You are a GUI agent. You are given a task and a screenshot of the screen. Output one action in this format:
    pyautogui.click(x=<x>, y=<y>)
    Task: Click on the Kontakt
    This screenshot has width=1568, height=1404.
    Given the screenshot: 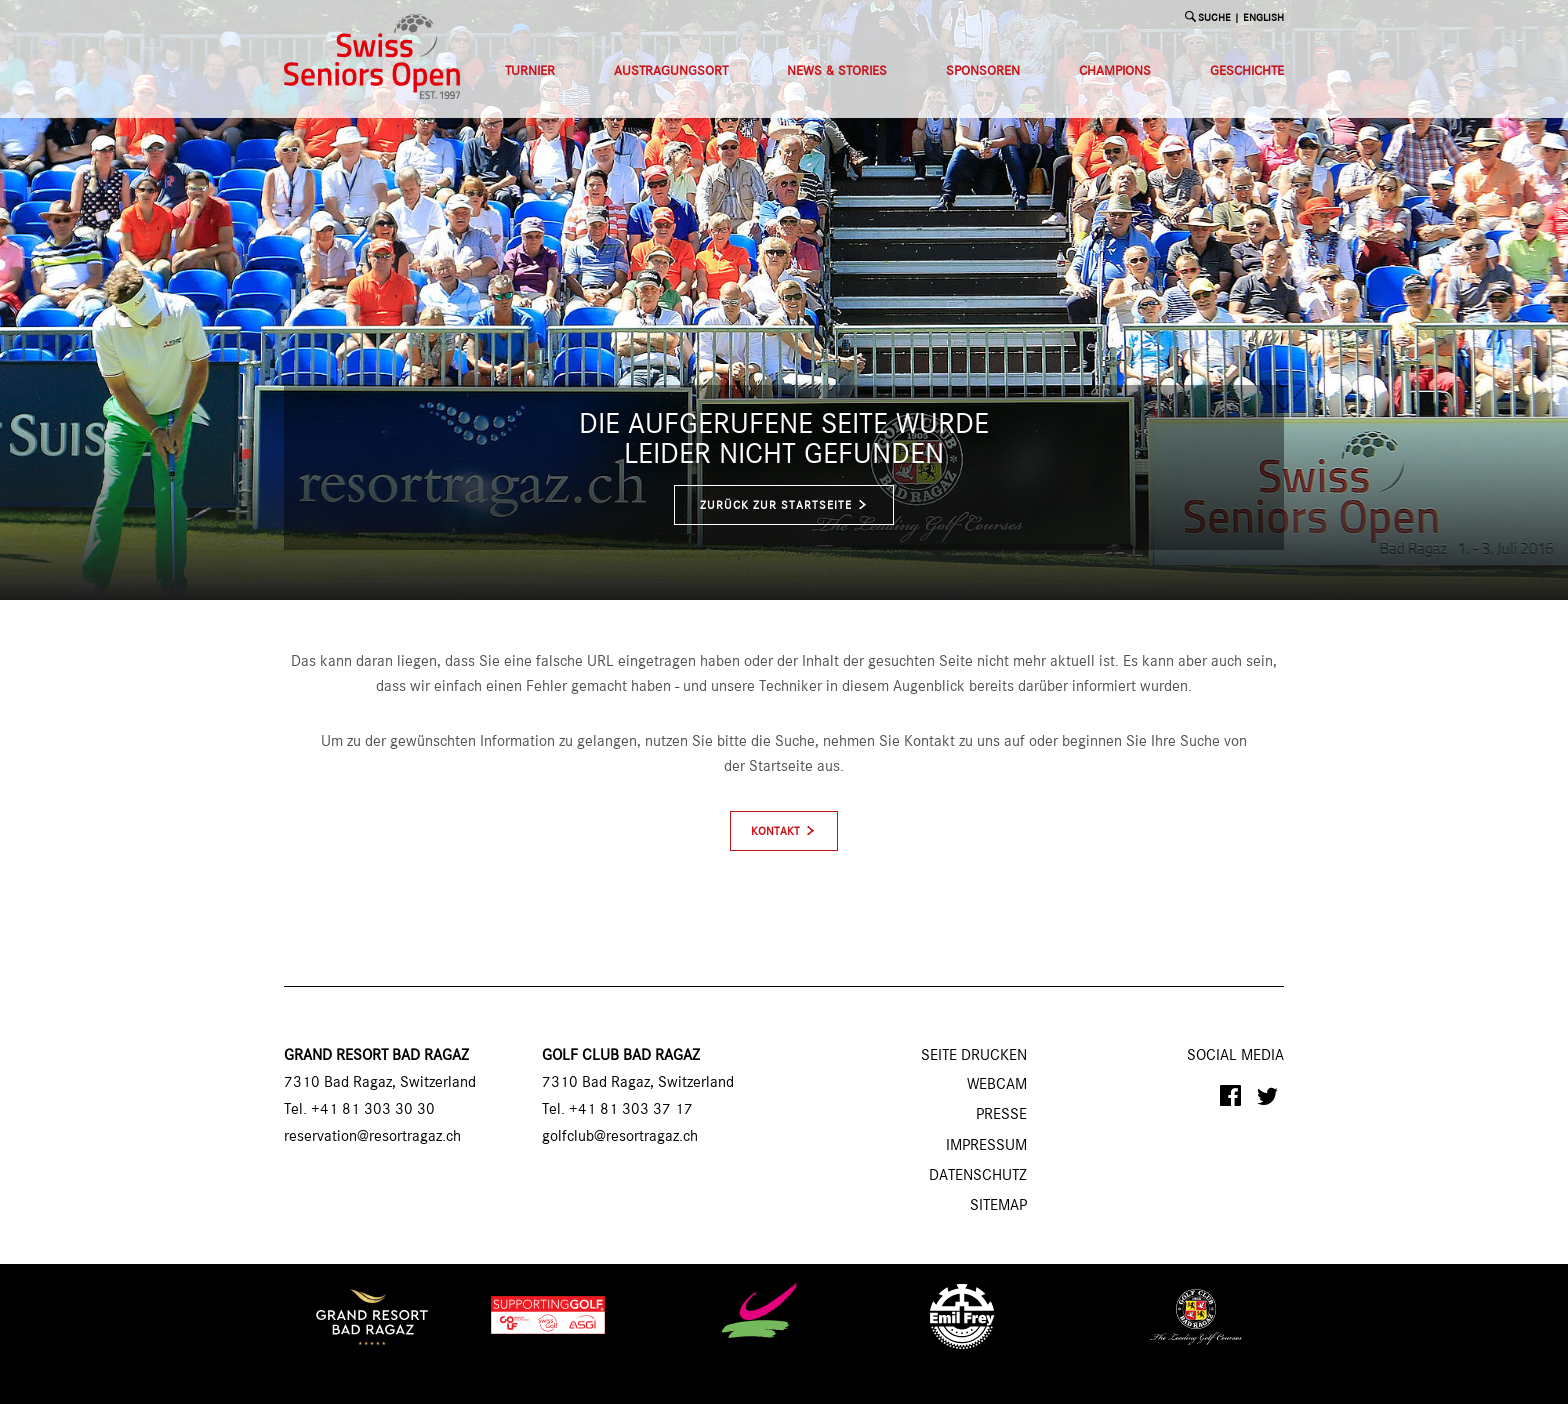 What is the action you would take?
    pyautogui.click(x=775, y=832)
    